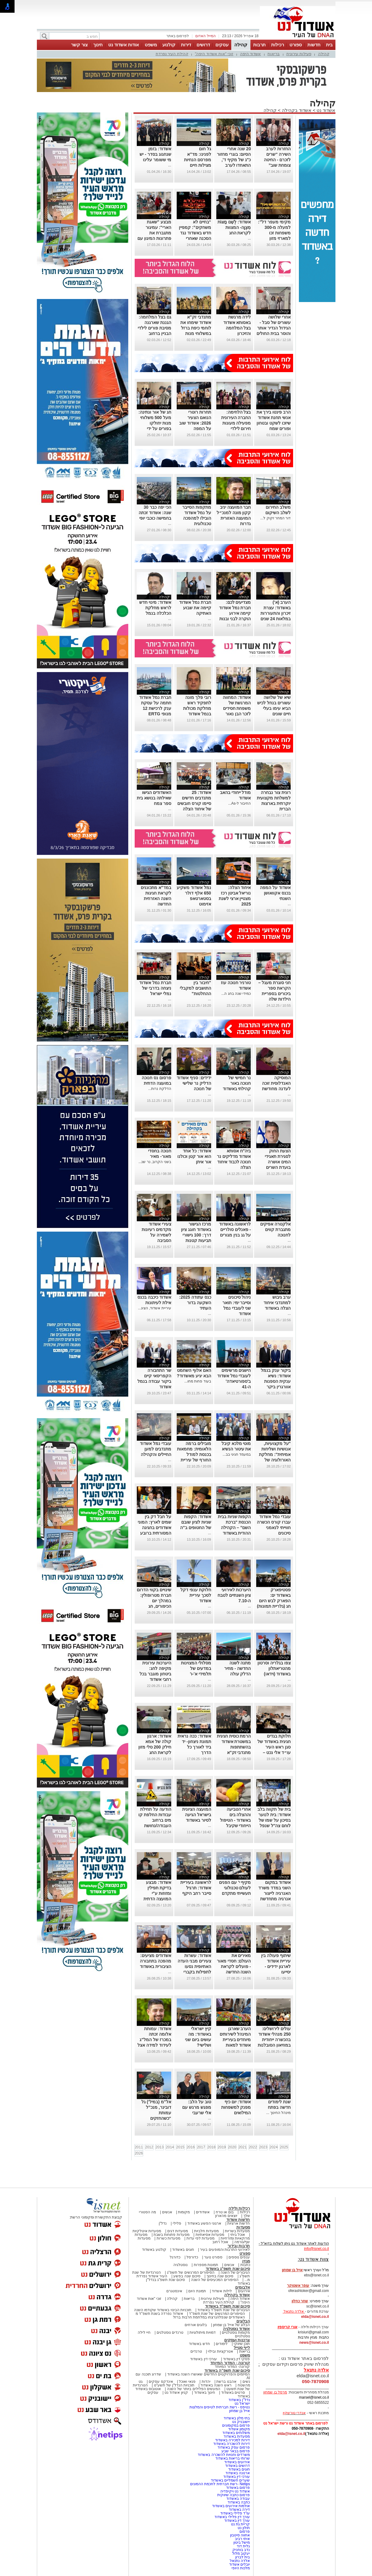 Image resolution: width=372 pixels, height=2576 pixels. I want to click on אשדודים מציעים: מהפכה בתחבורה הציבורית באשדוד, so click(155, 1961).